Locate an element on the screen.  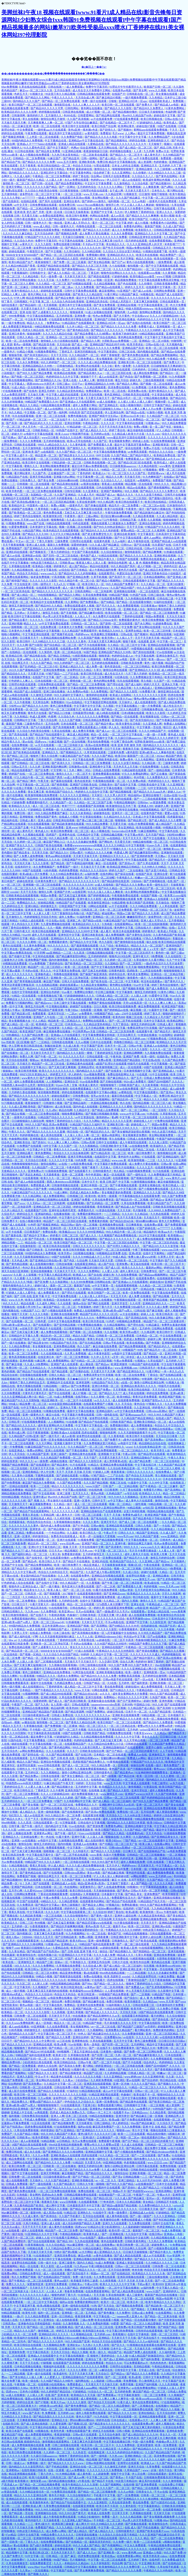
久久爱资源网 is located at coordinates (58, 2423).